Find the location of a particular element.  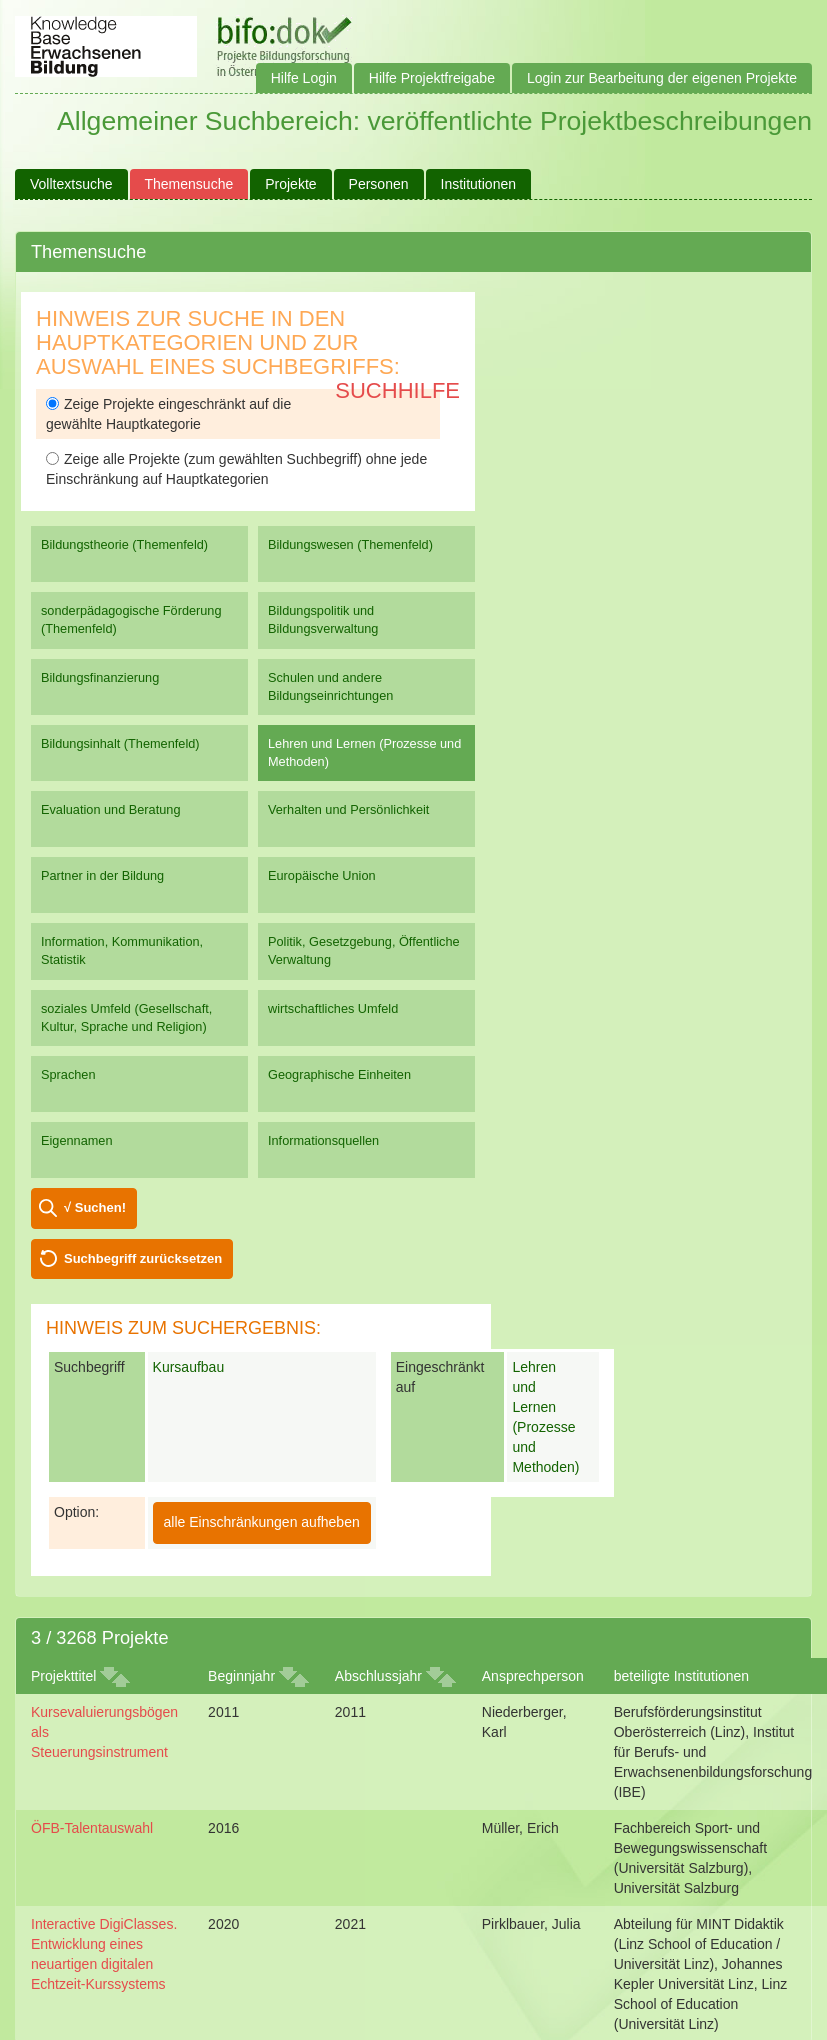

Institutionen is located at coordinates (479, 184).